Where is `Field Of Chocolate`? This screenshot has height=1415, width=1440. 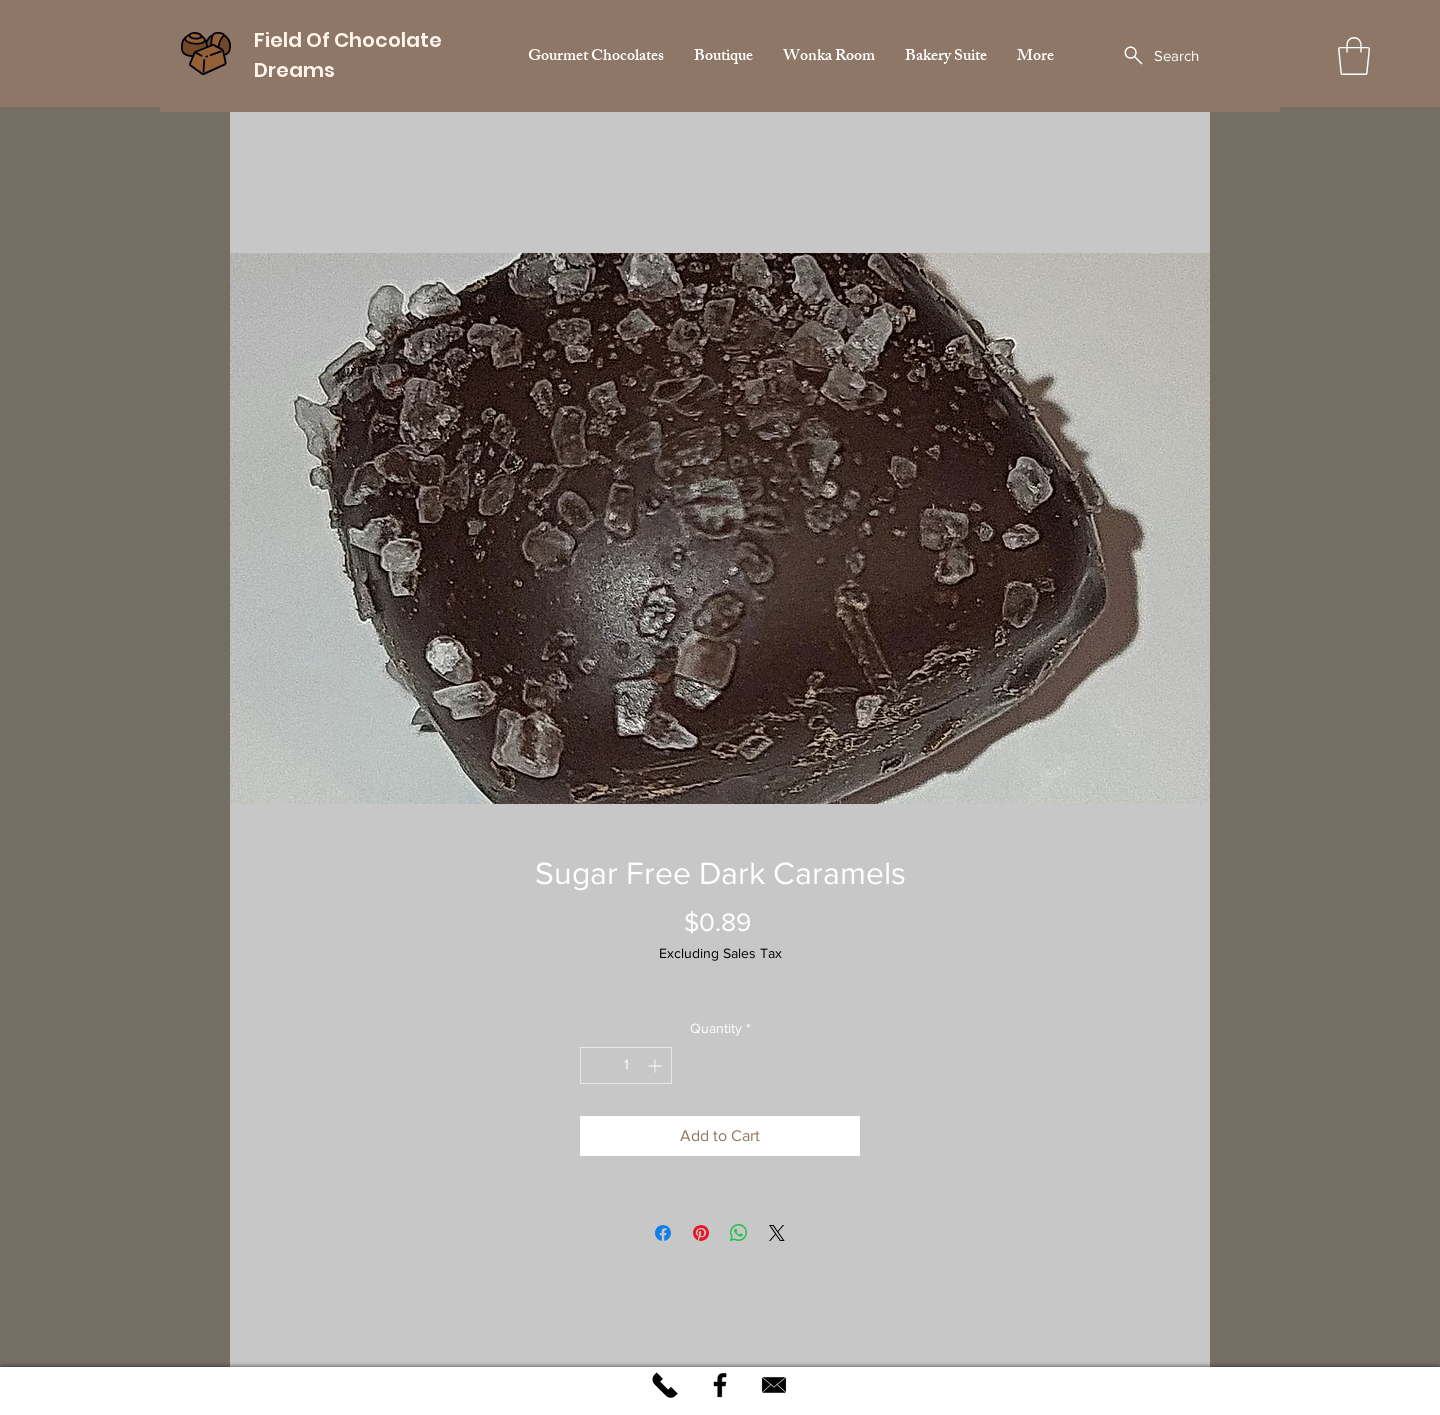
Field Of Chocolate is located at coordinates (348, 40).